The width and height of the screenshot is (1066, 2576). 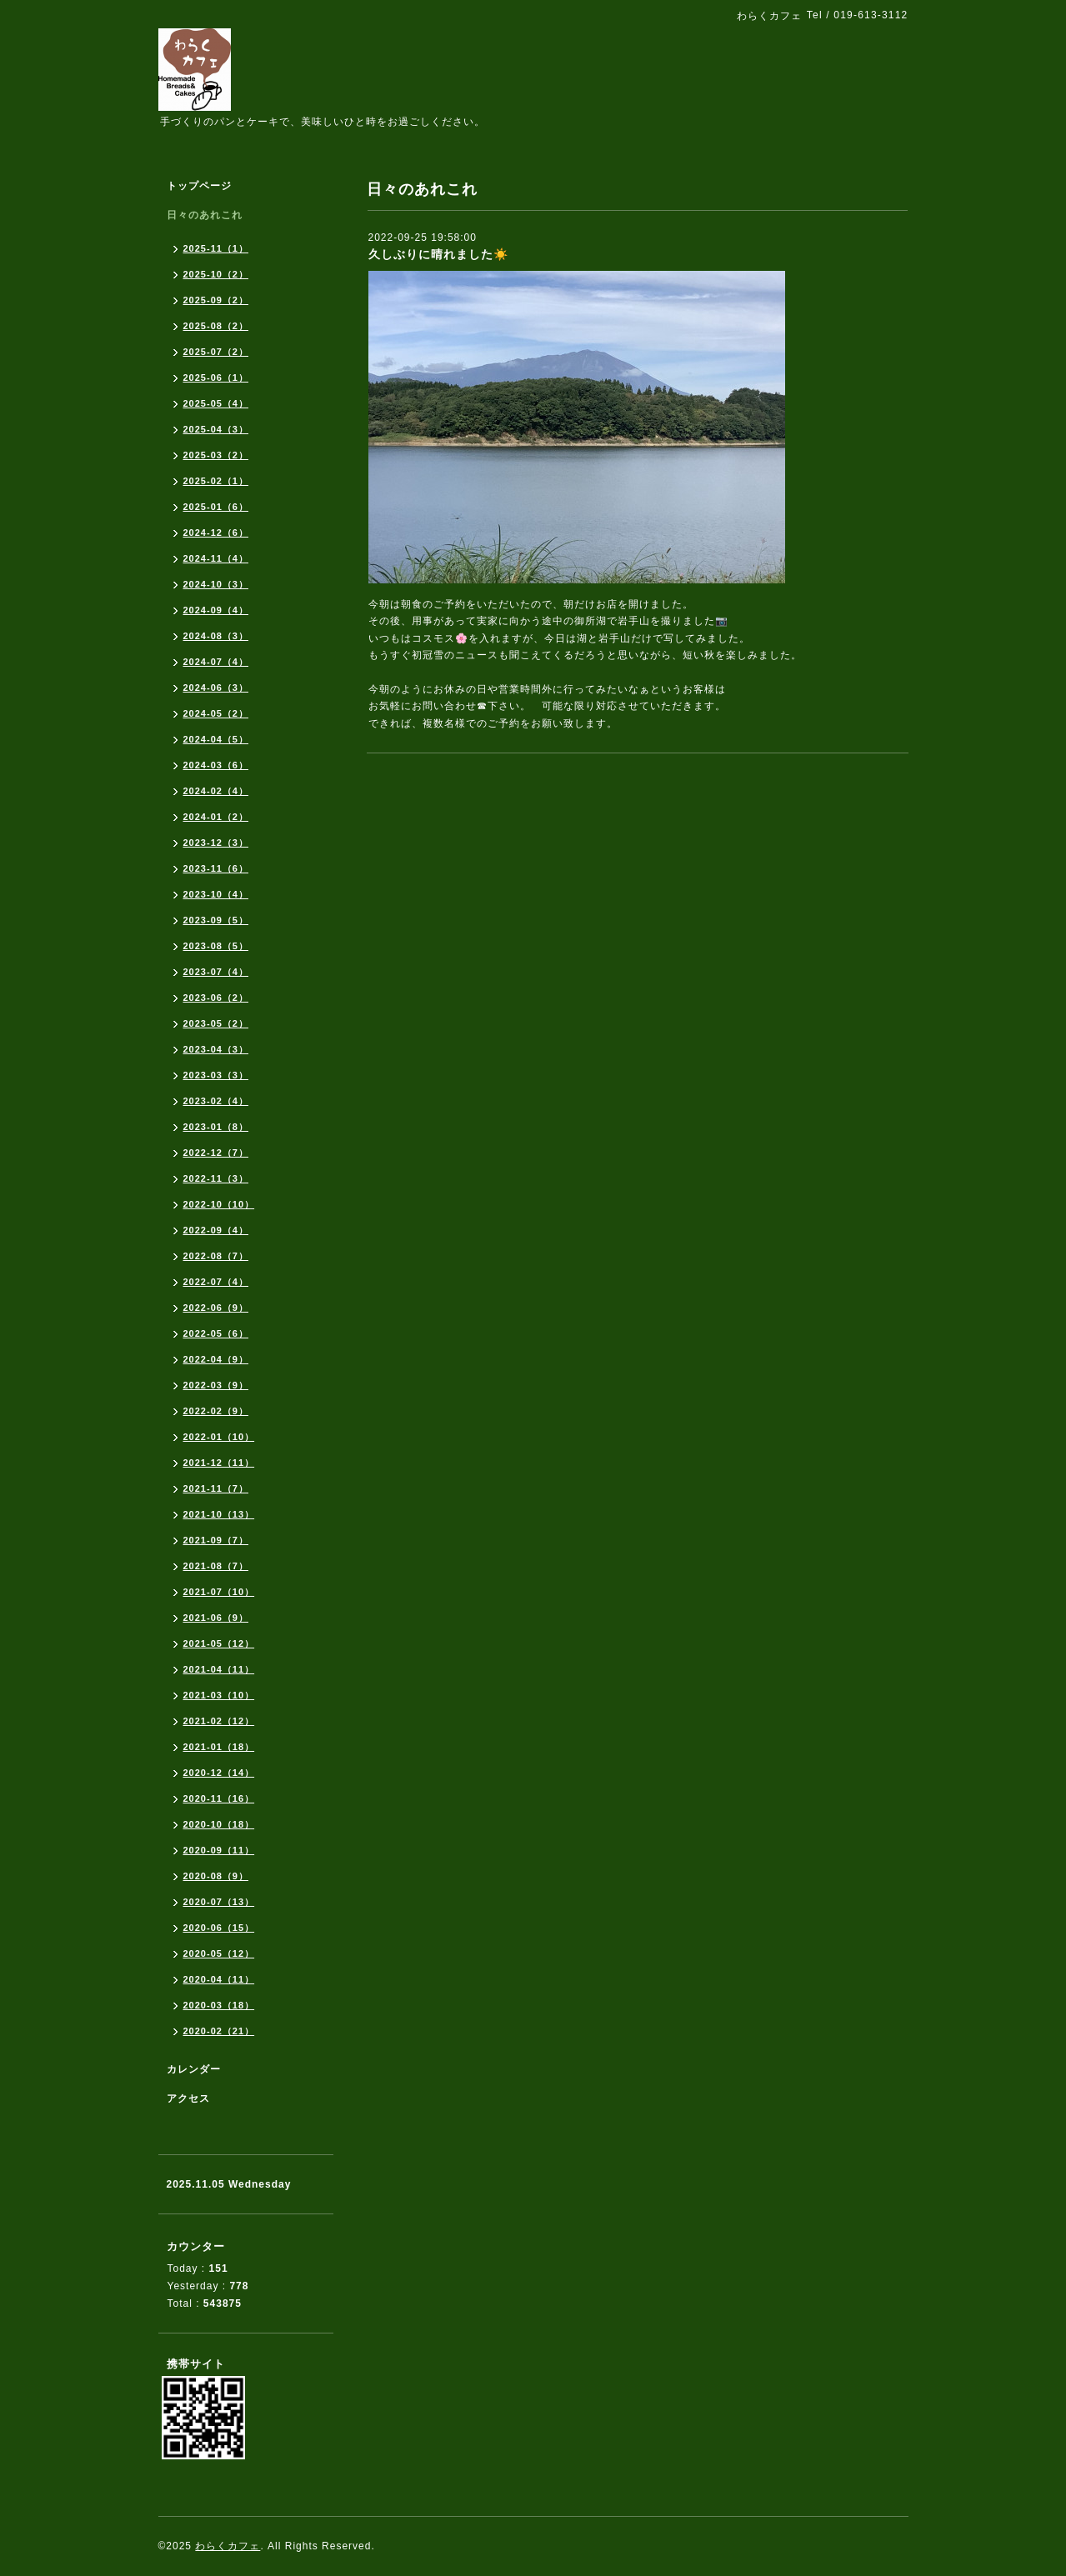 What do you see at coordinates (216, 1540) in the screenshot?
I see `2021-09（7）` at bounding box center [216, 1540].